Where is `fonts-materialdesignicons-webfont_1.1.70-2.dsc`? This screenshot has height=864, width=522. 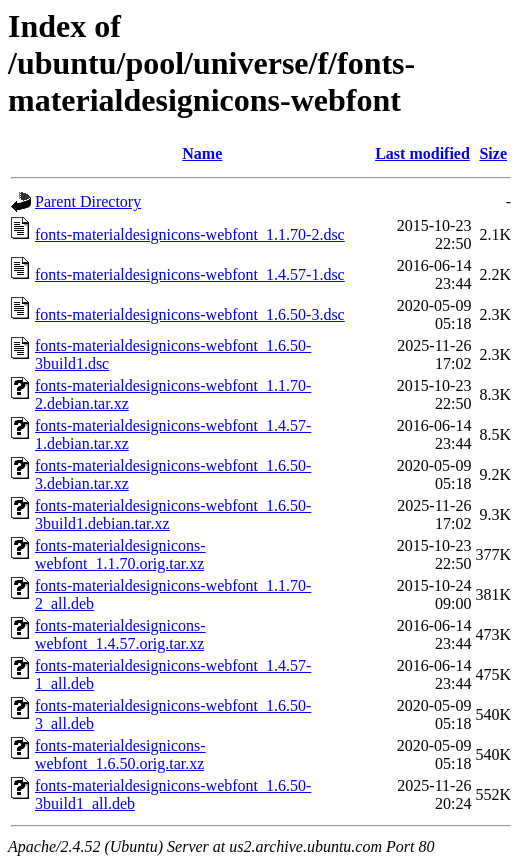
fonts-materialdesignicons-webfont_1.1.70-2.dsc is located at coordinates (190, 234).